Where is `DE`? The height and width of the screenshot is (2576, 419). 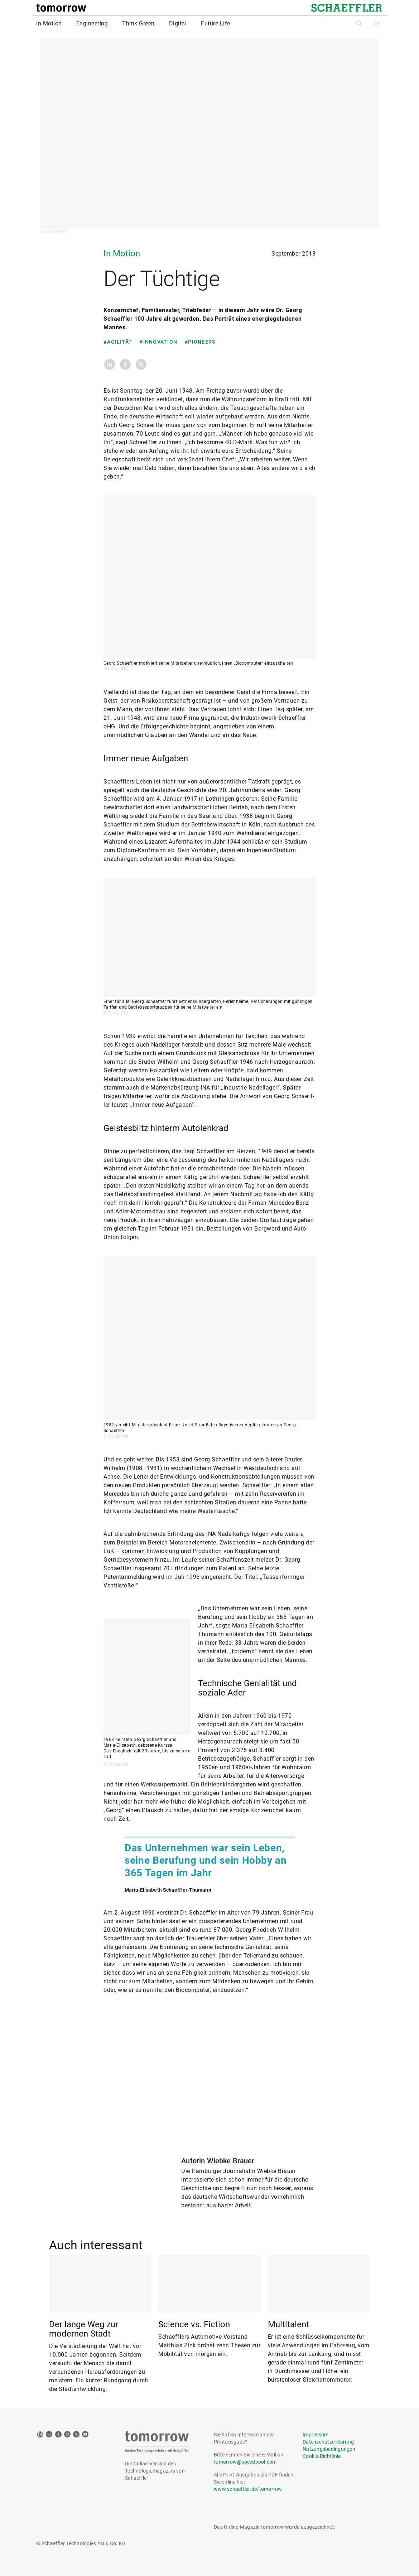 DE is located at coordinates (377, 23).